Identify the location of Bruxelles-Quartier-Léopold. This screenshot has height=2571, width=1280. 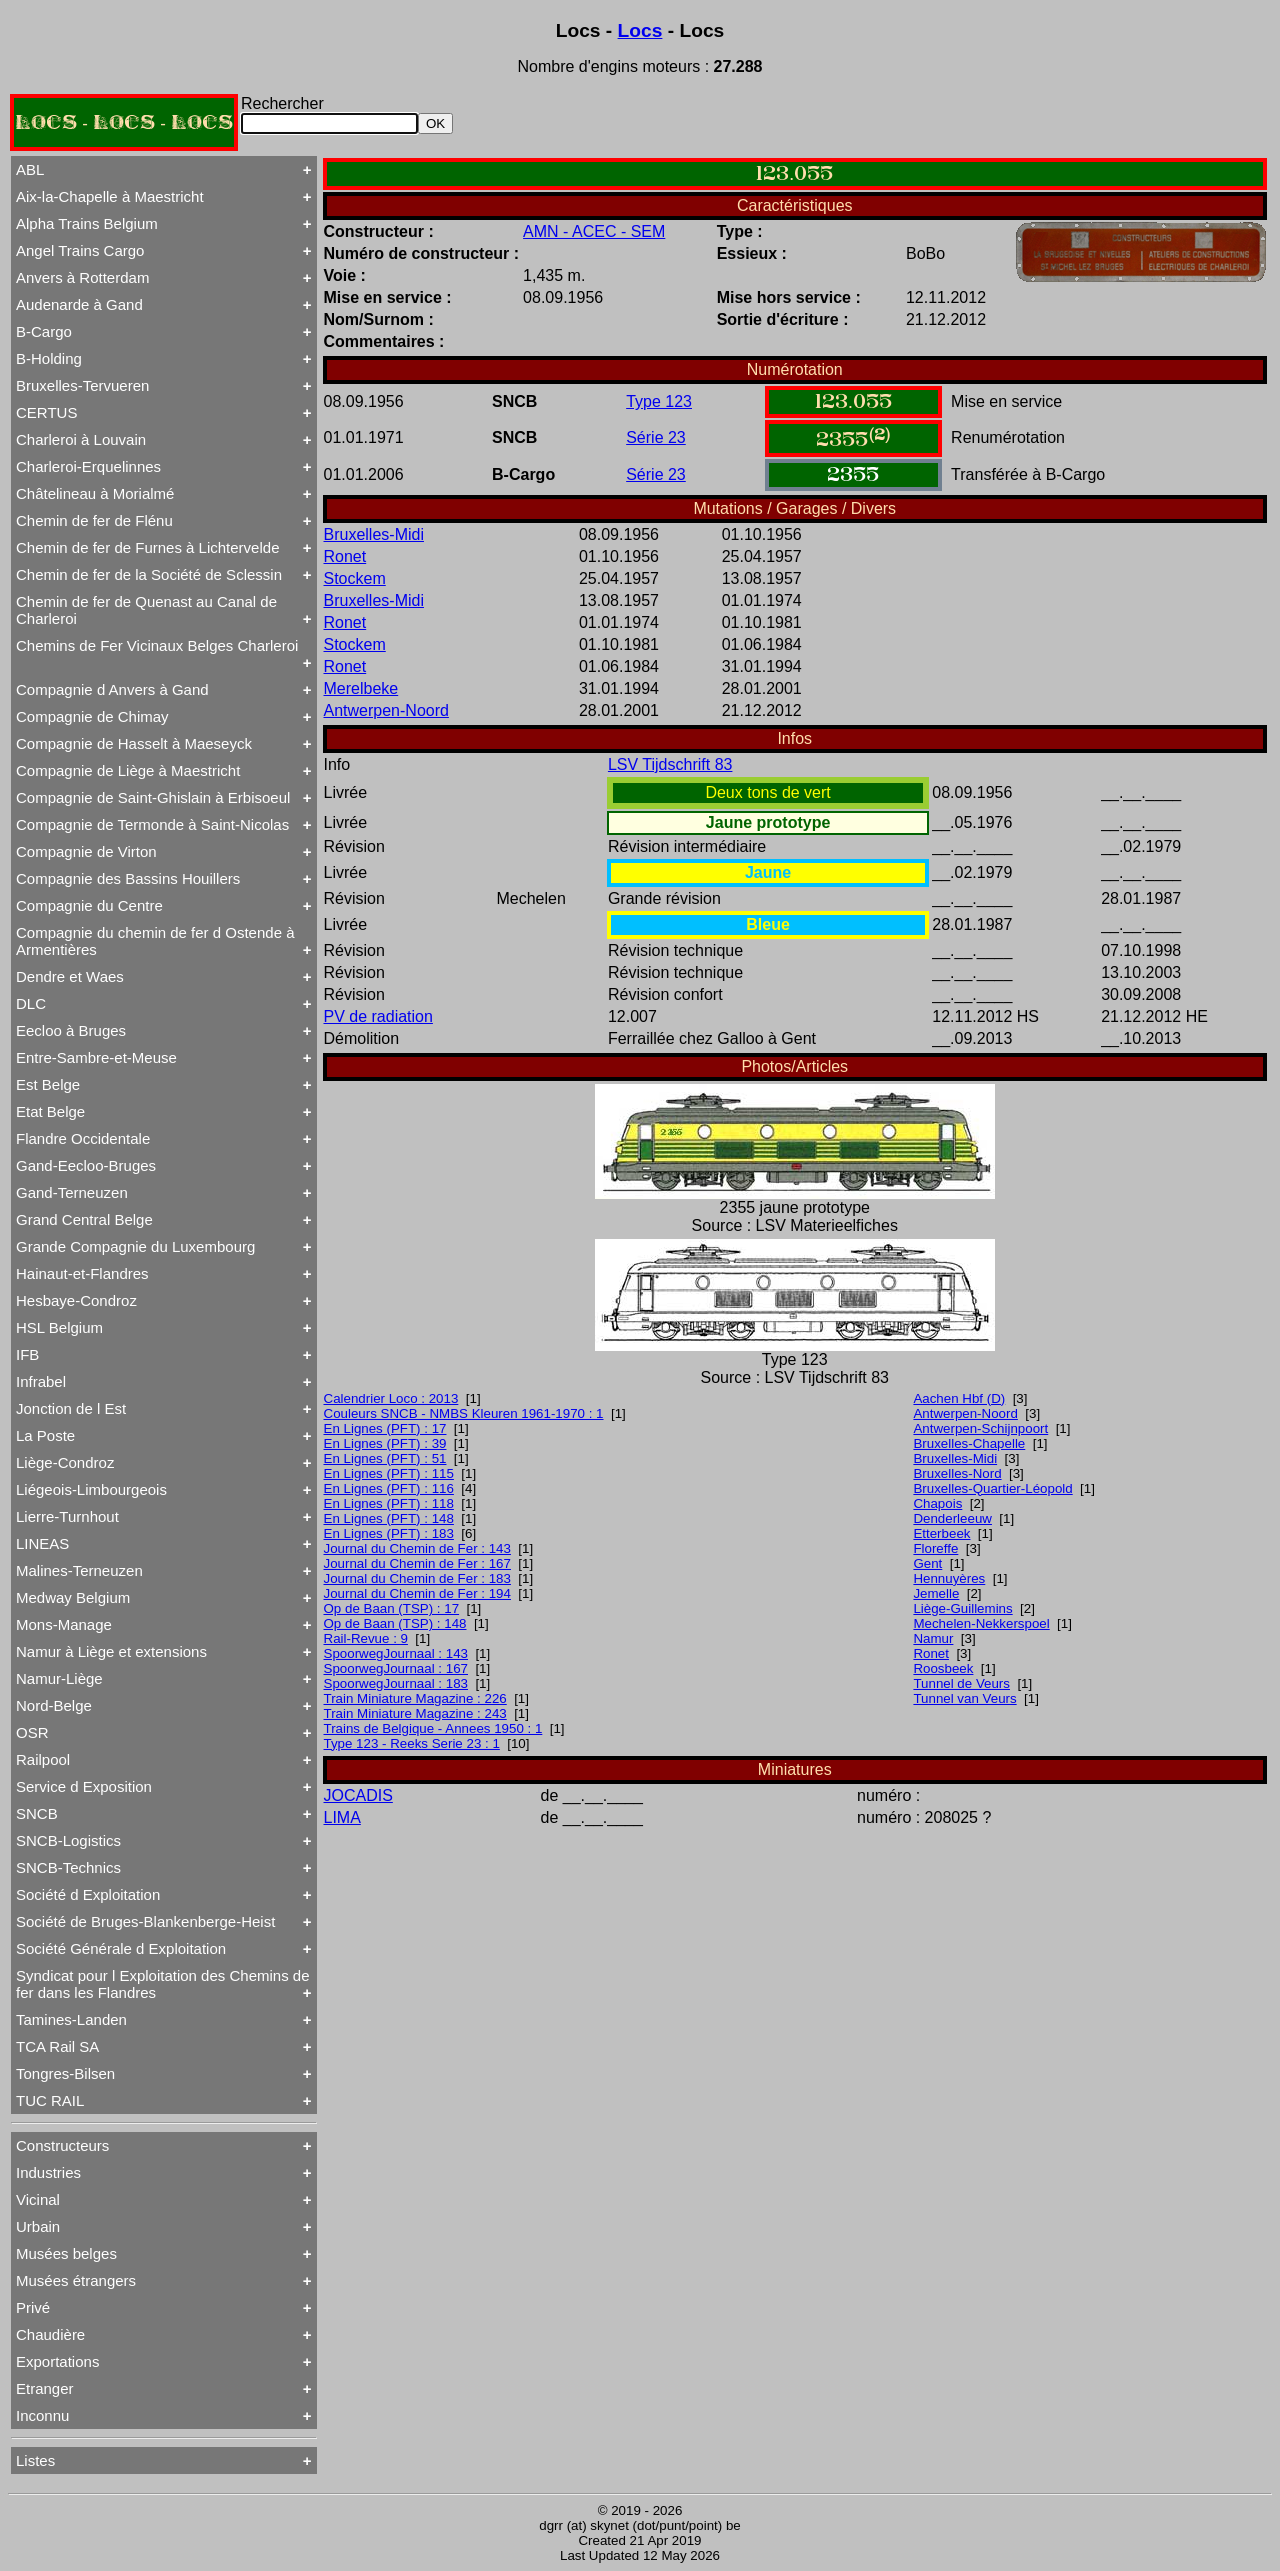
(992, 1488).